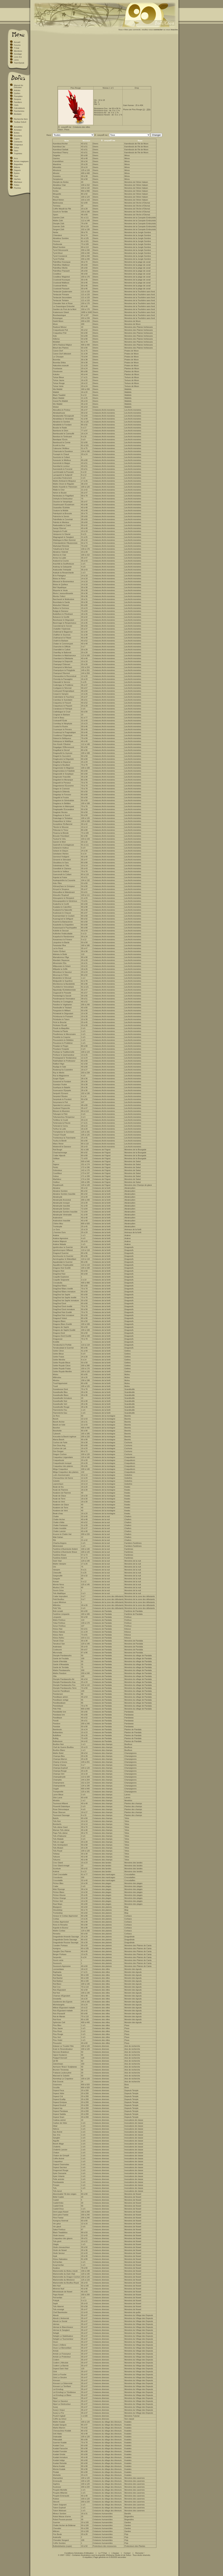 The image size is (223, 2576). What do you see at coordinates (58, 1783) in the screenshot?
I see `Champmane` at bounding box center [58, 1783].